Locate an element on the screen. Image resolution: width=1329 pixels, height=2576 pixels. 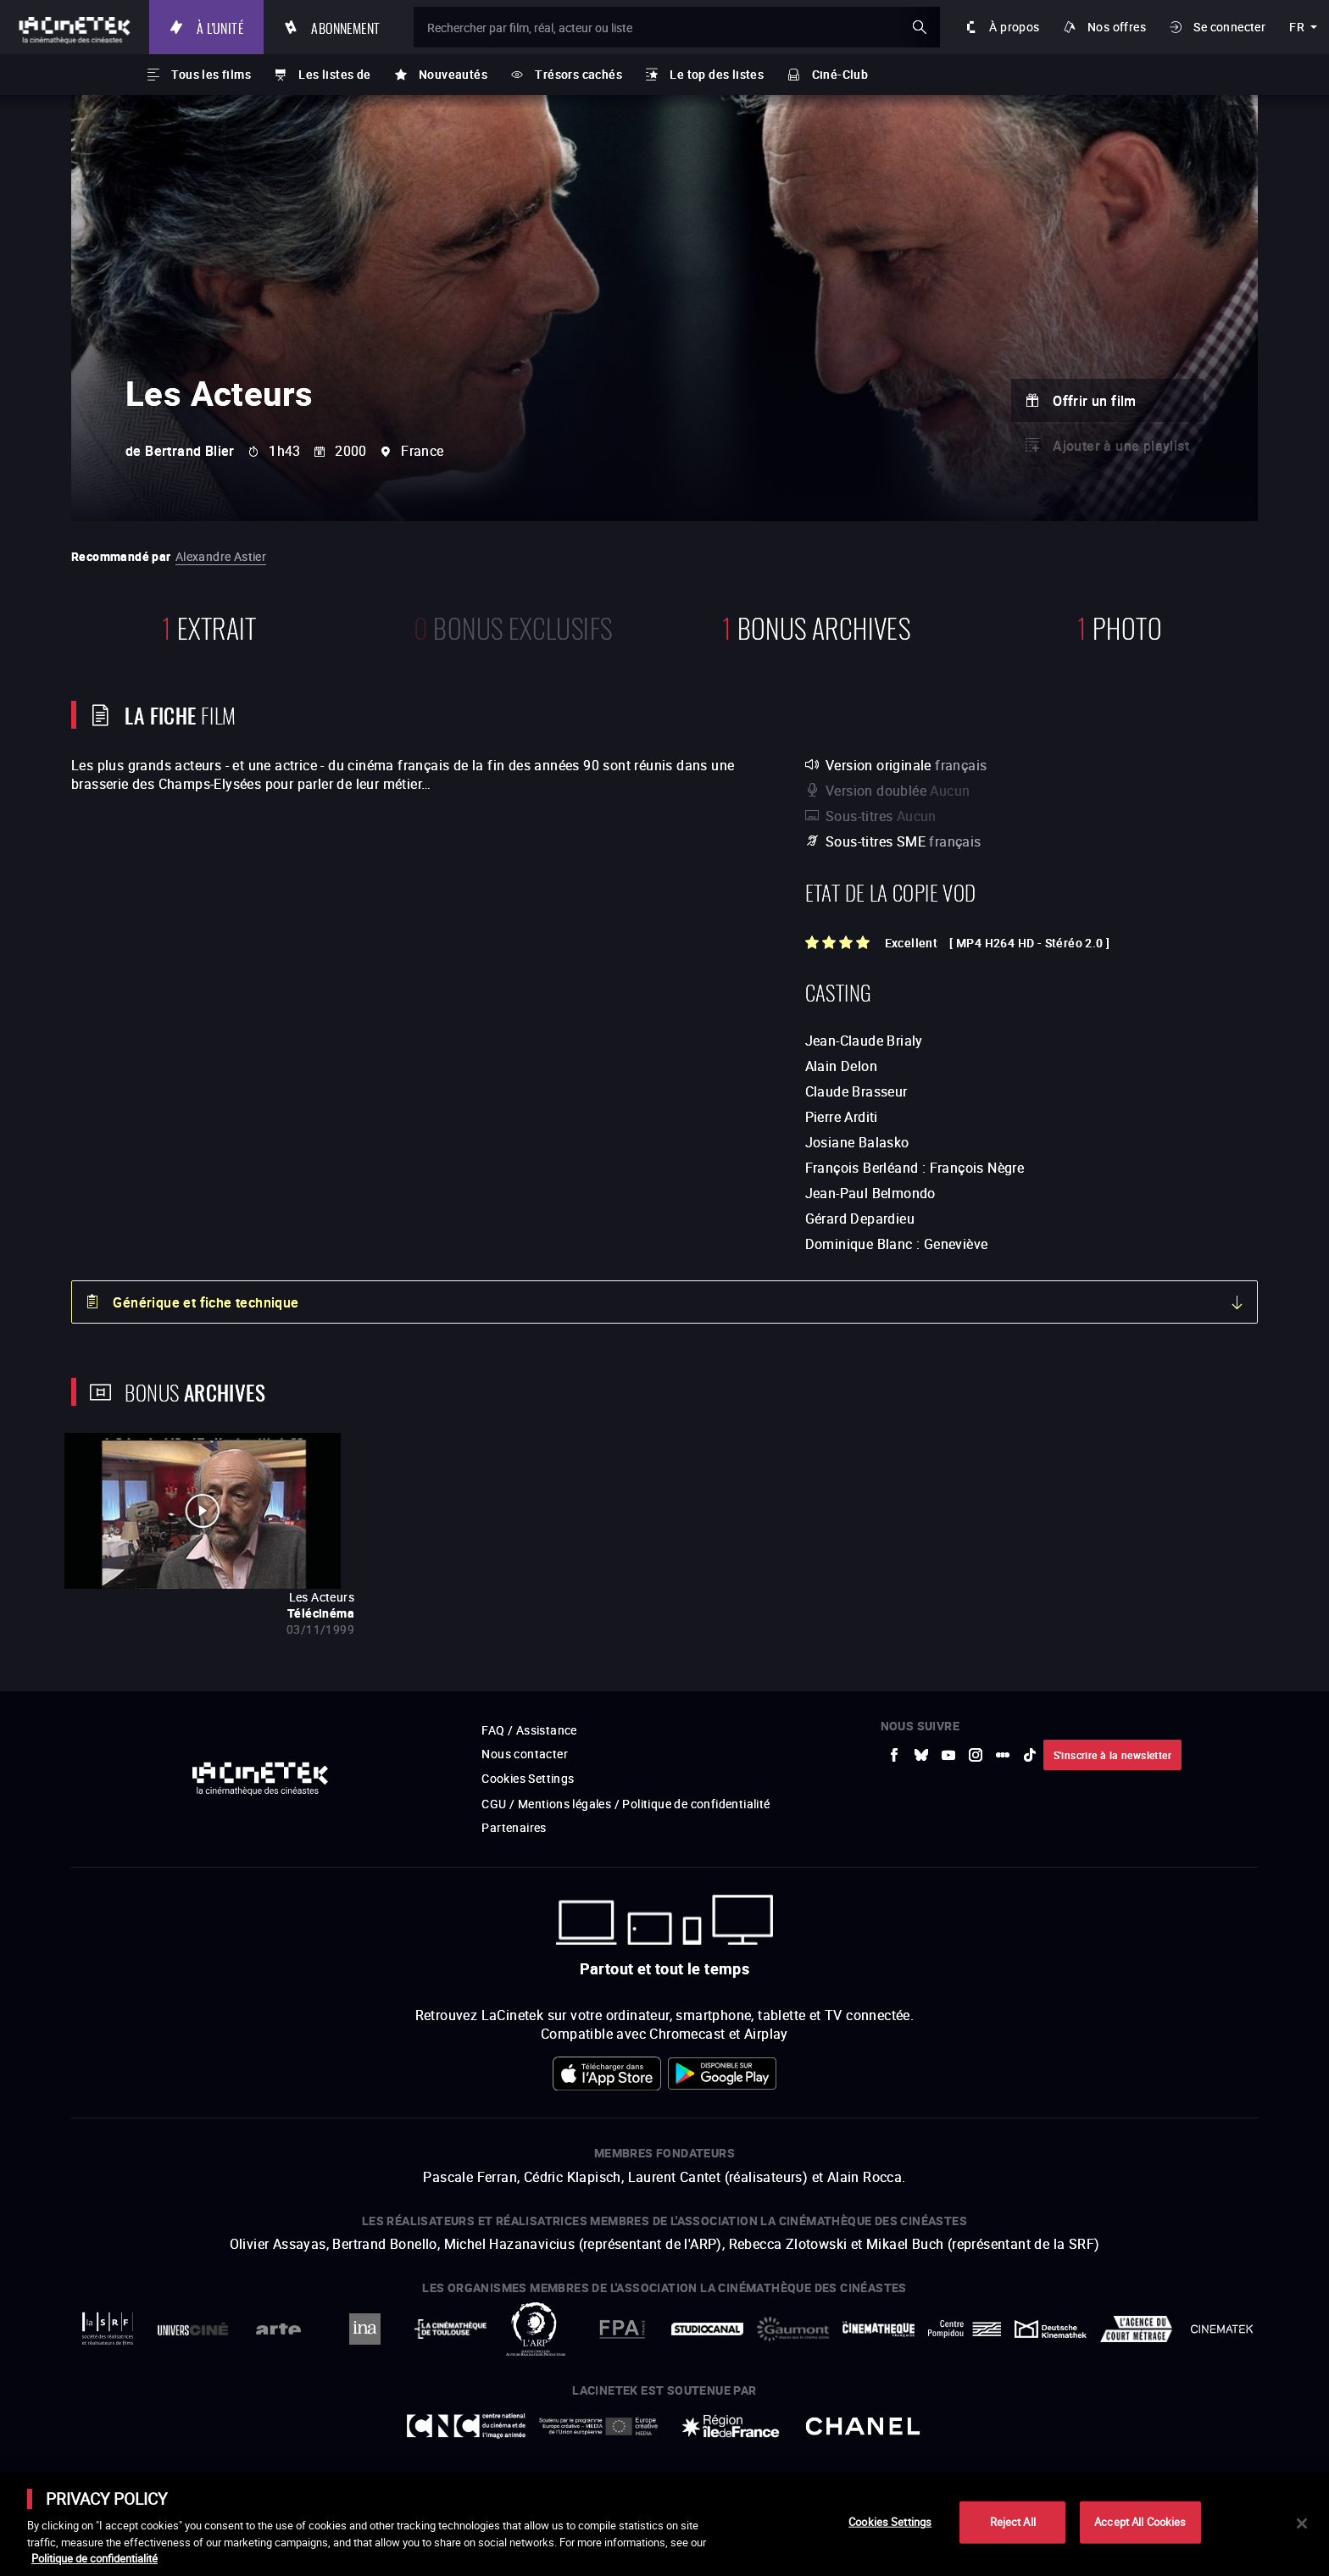
Alexandre Astier is located at coordinates (220, 556).